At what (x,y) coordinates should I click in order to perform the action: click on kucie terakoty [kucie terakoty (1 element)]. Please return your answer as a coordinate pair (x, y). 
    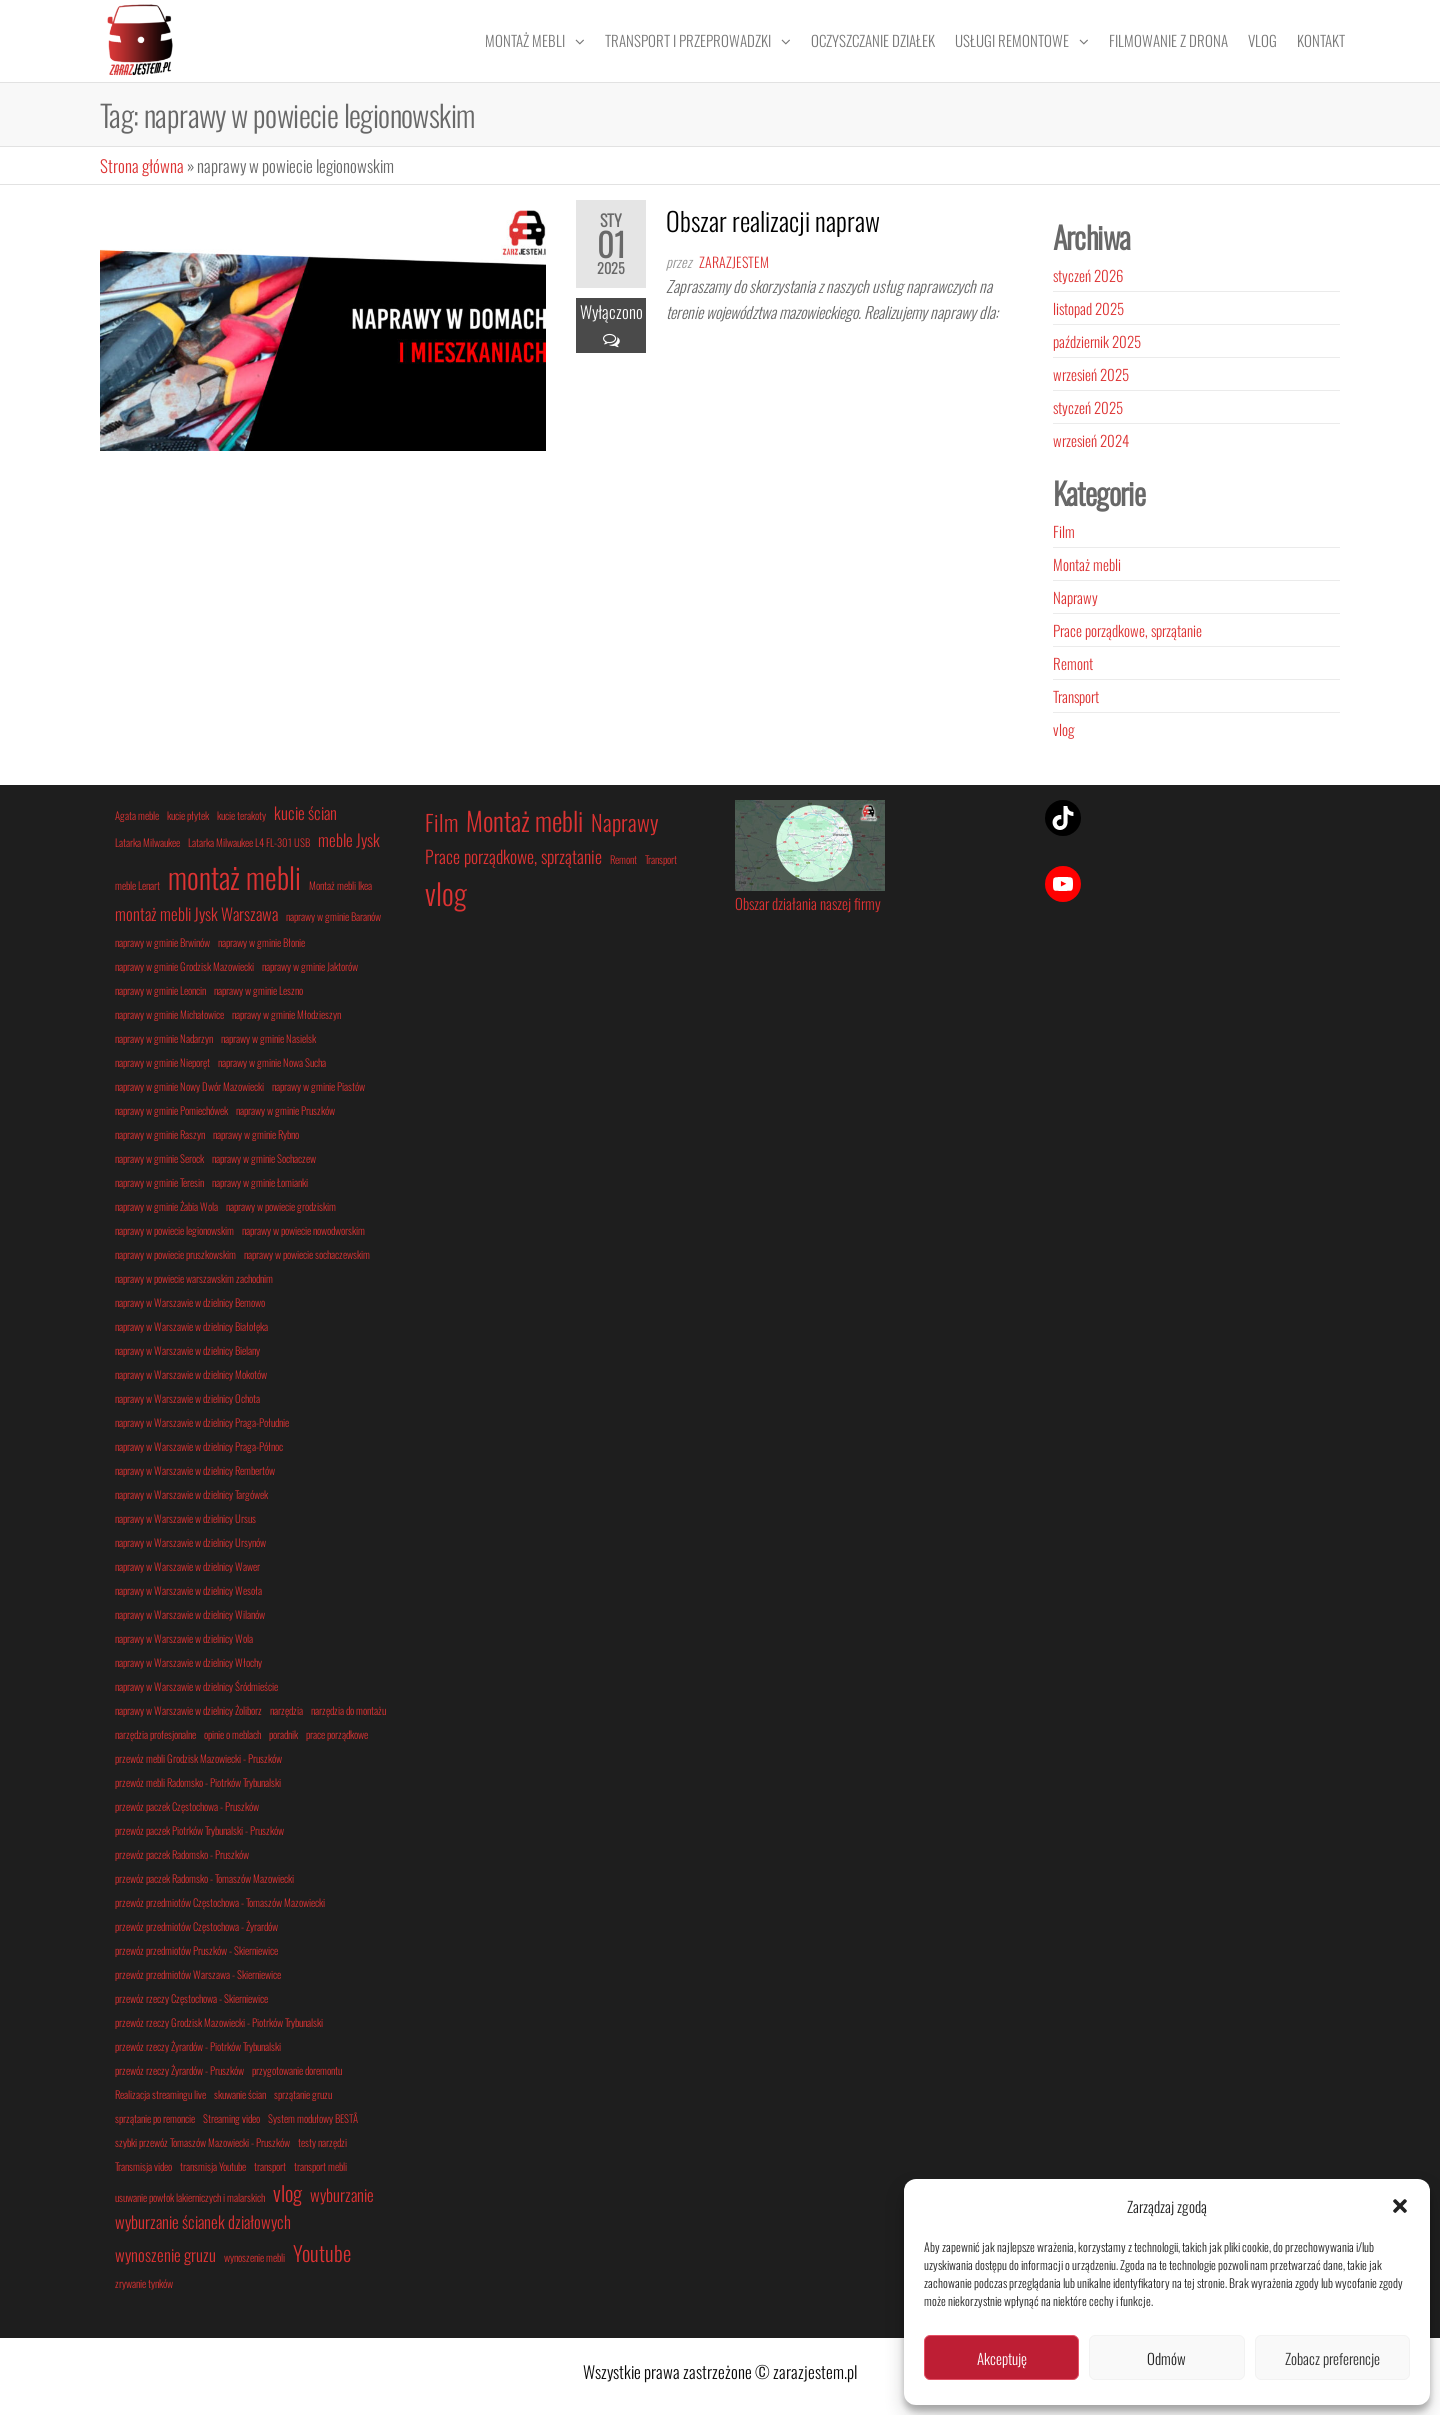
    Looking at the image, I should click on (241, 815).